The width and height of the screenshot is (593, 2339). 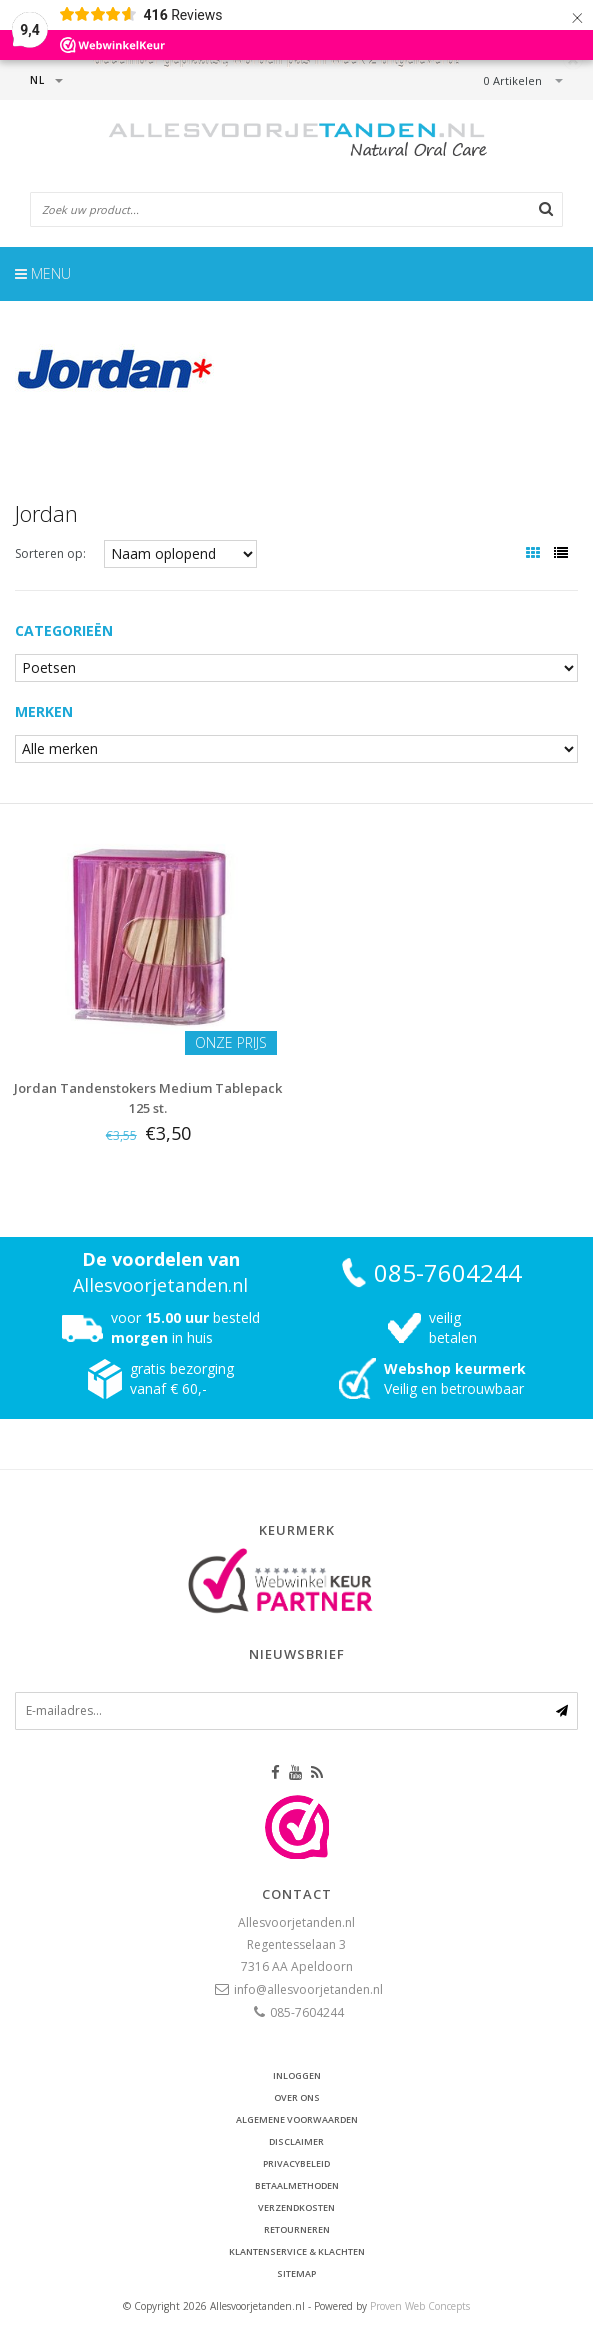 What do you see at coordinates (297, 2251) in the screenshot?
I see `Klantenservice & Klachten` at bounding box center [297, 2251].